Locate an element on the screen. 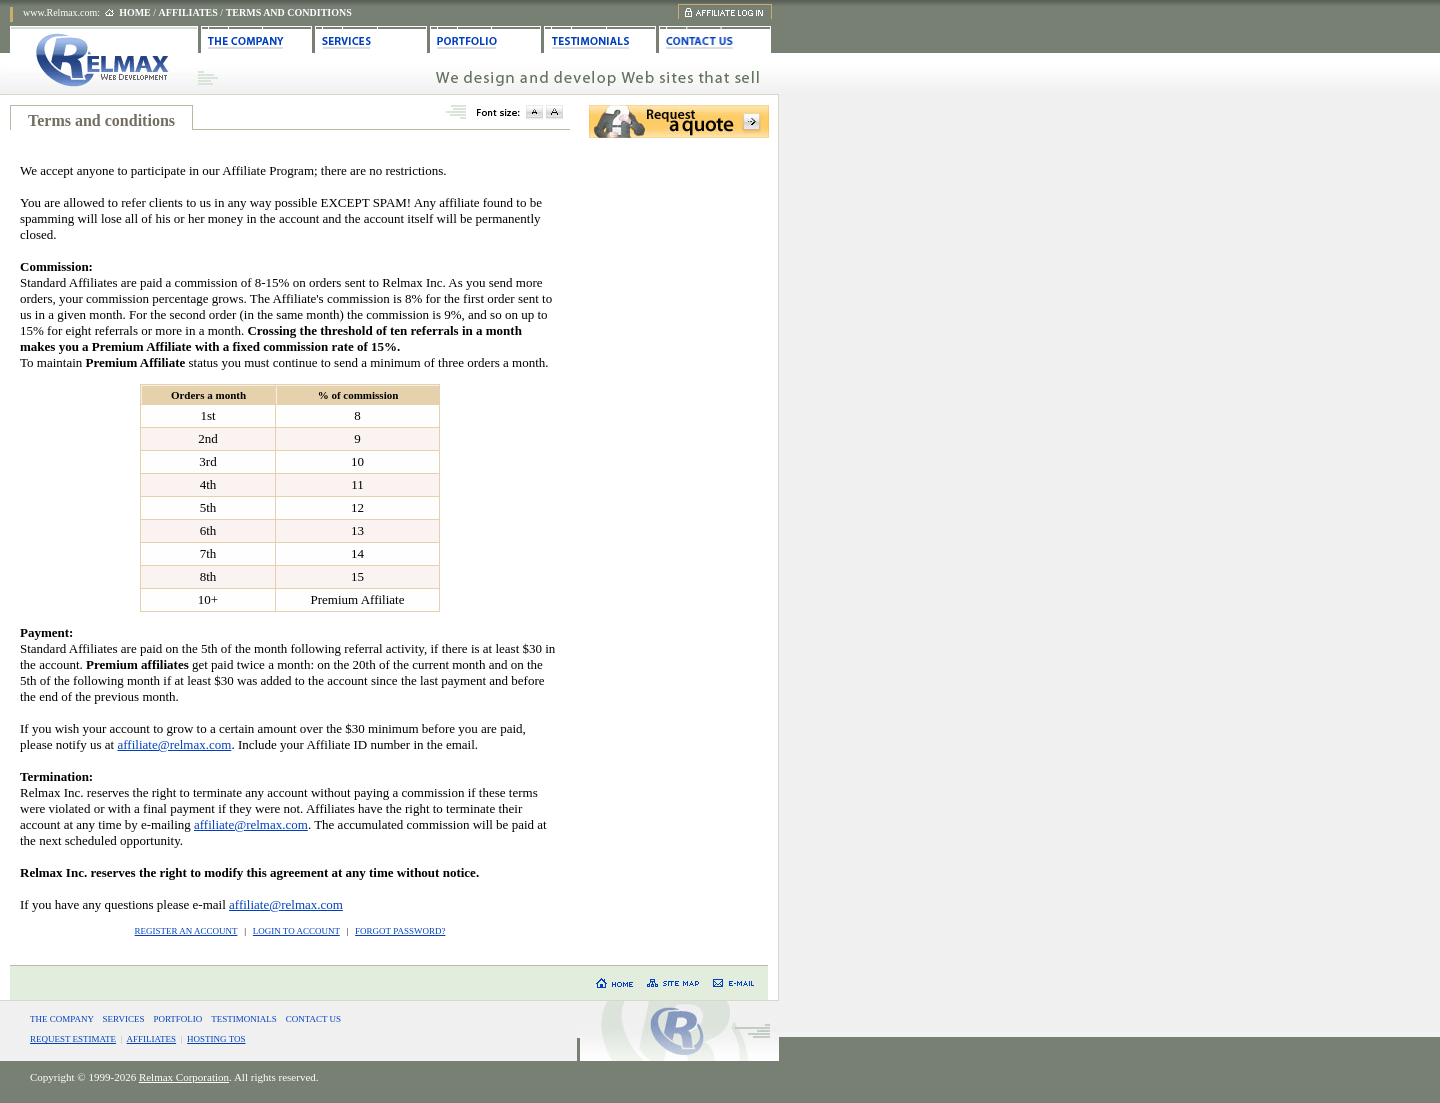  affiliate@relmax.com is located at coordinates (174, 744).